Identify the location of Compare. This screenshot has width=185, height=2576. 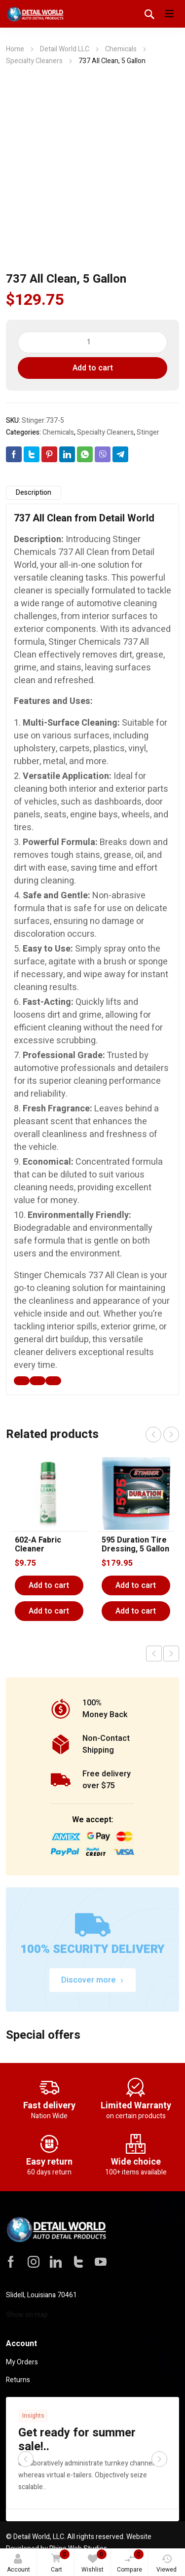
(130, 2561).